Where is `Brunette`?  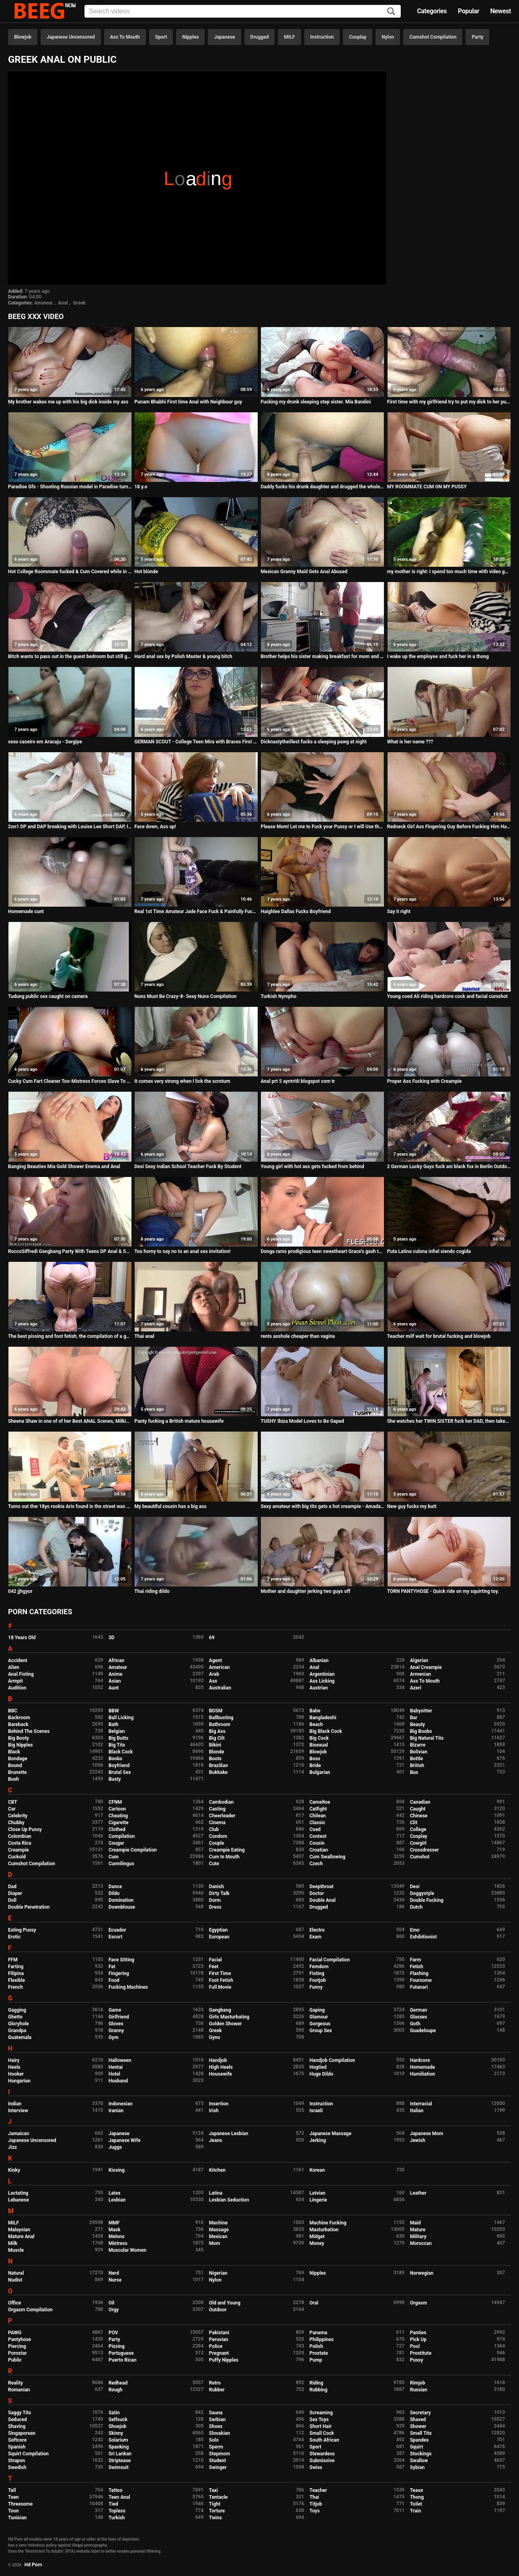
Brunette is located at coordinates (17, 1772).